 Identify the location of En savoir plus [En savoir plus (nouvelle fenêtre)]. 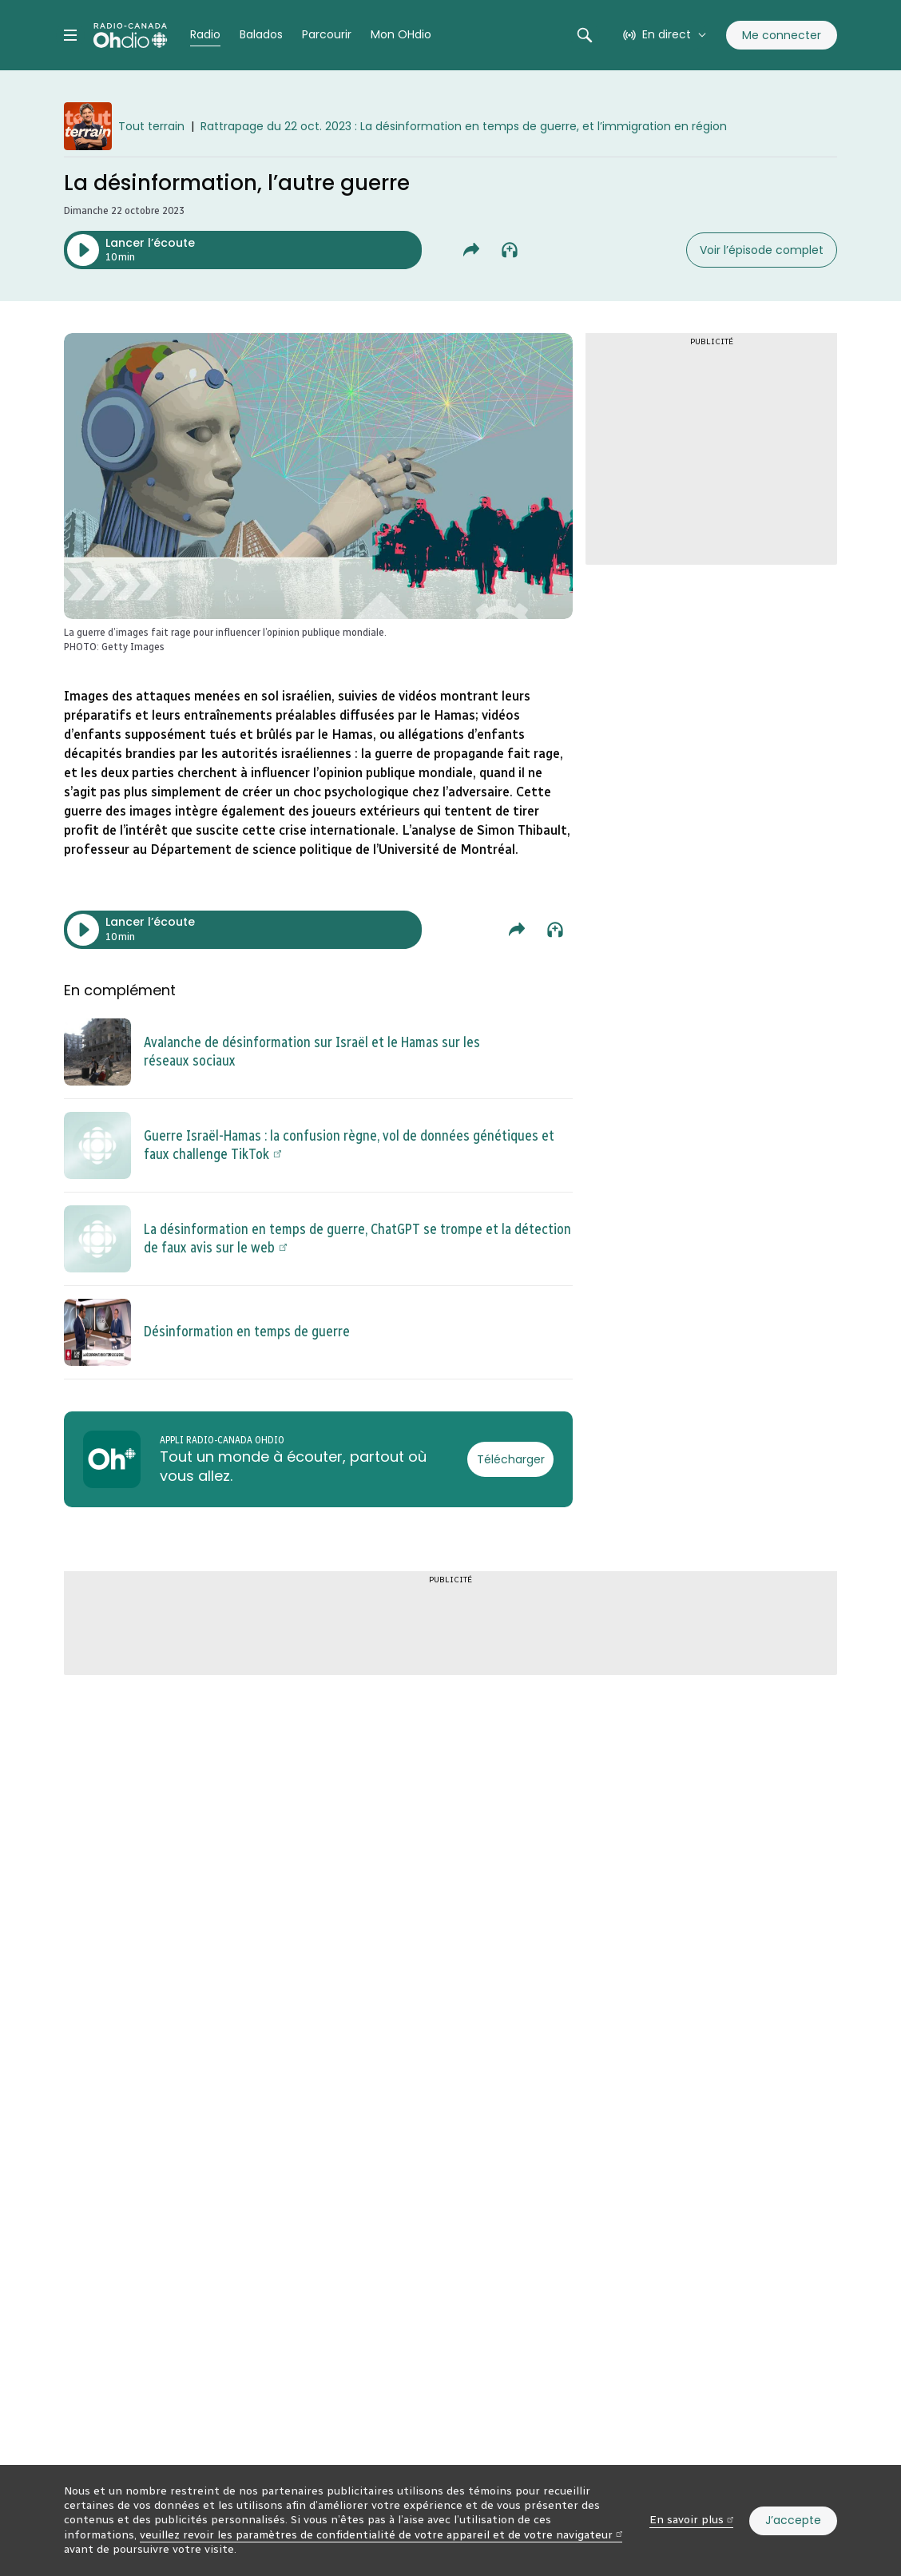
(691, 2519).